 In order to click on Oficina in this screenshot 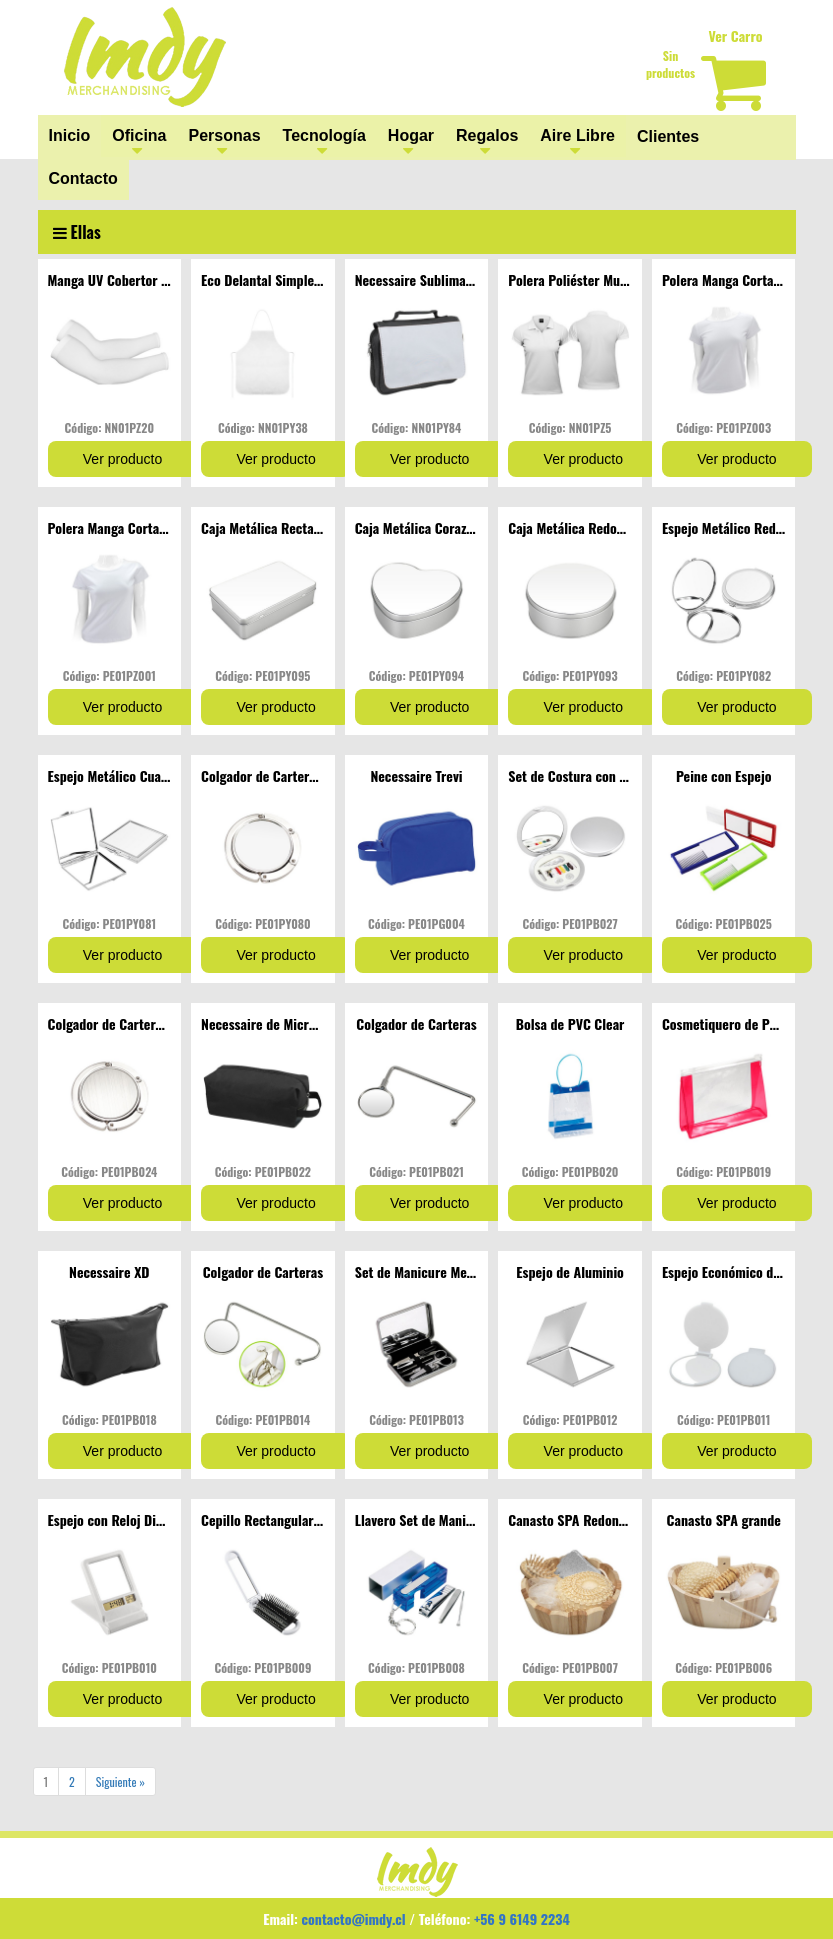, I will do `click(139, 135)`.